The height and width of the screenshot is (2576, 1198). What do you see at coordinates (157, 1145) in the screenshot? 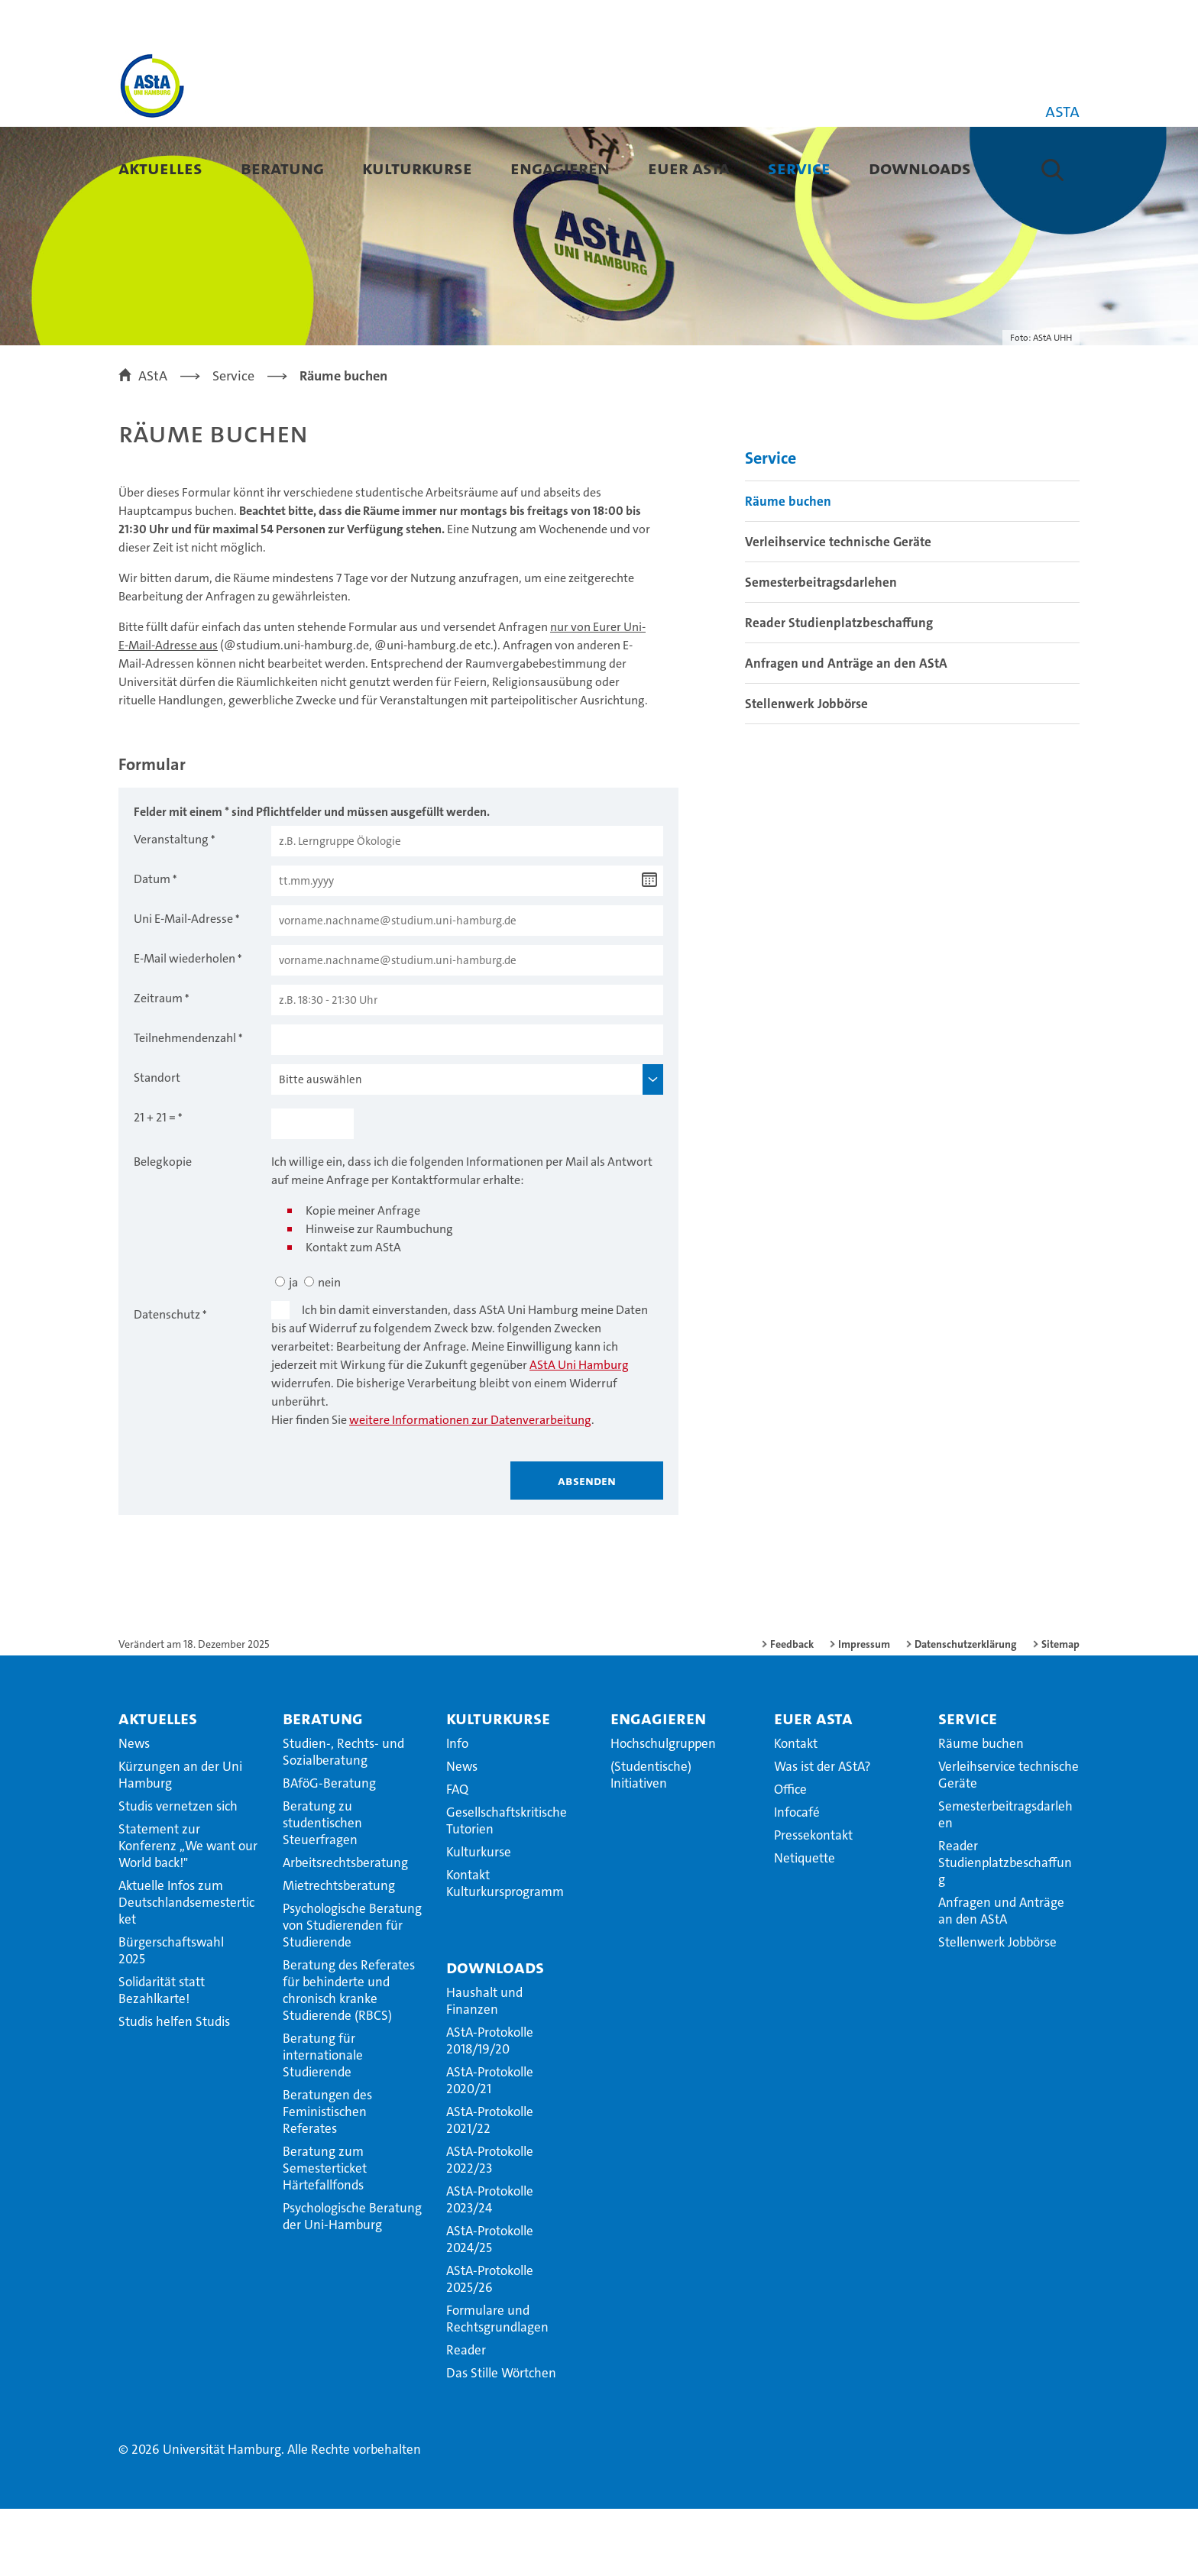
I see `Standort` at bounding box center [157, 1145].